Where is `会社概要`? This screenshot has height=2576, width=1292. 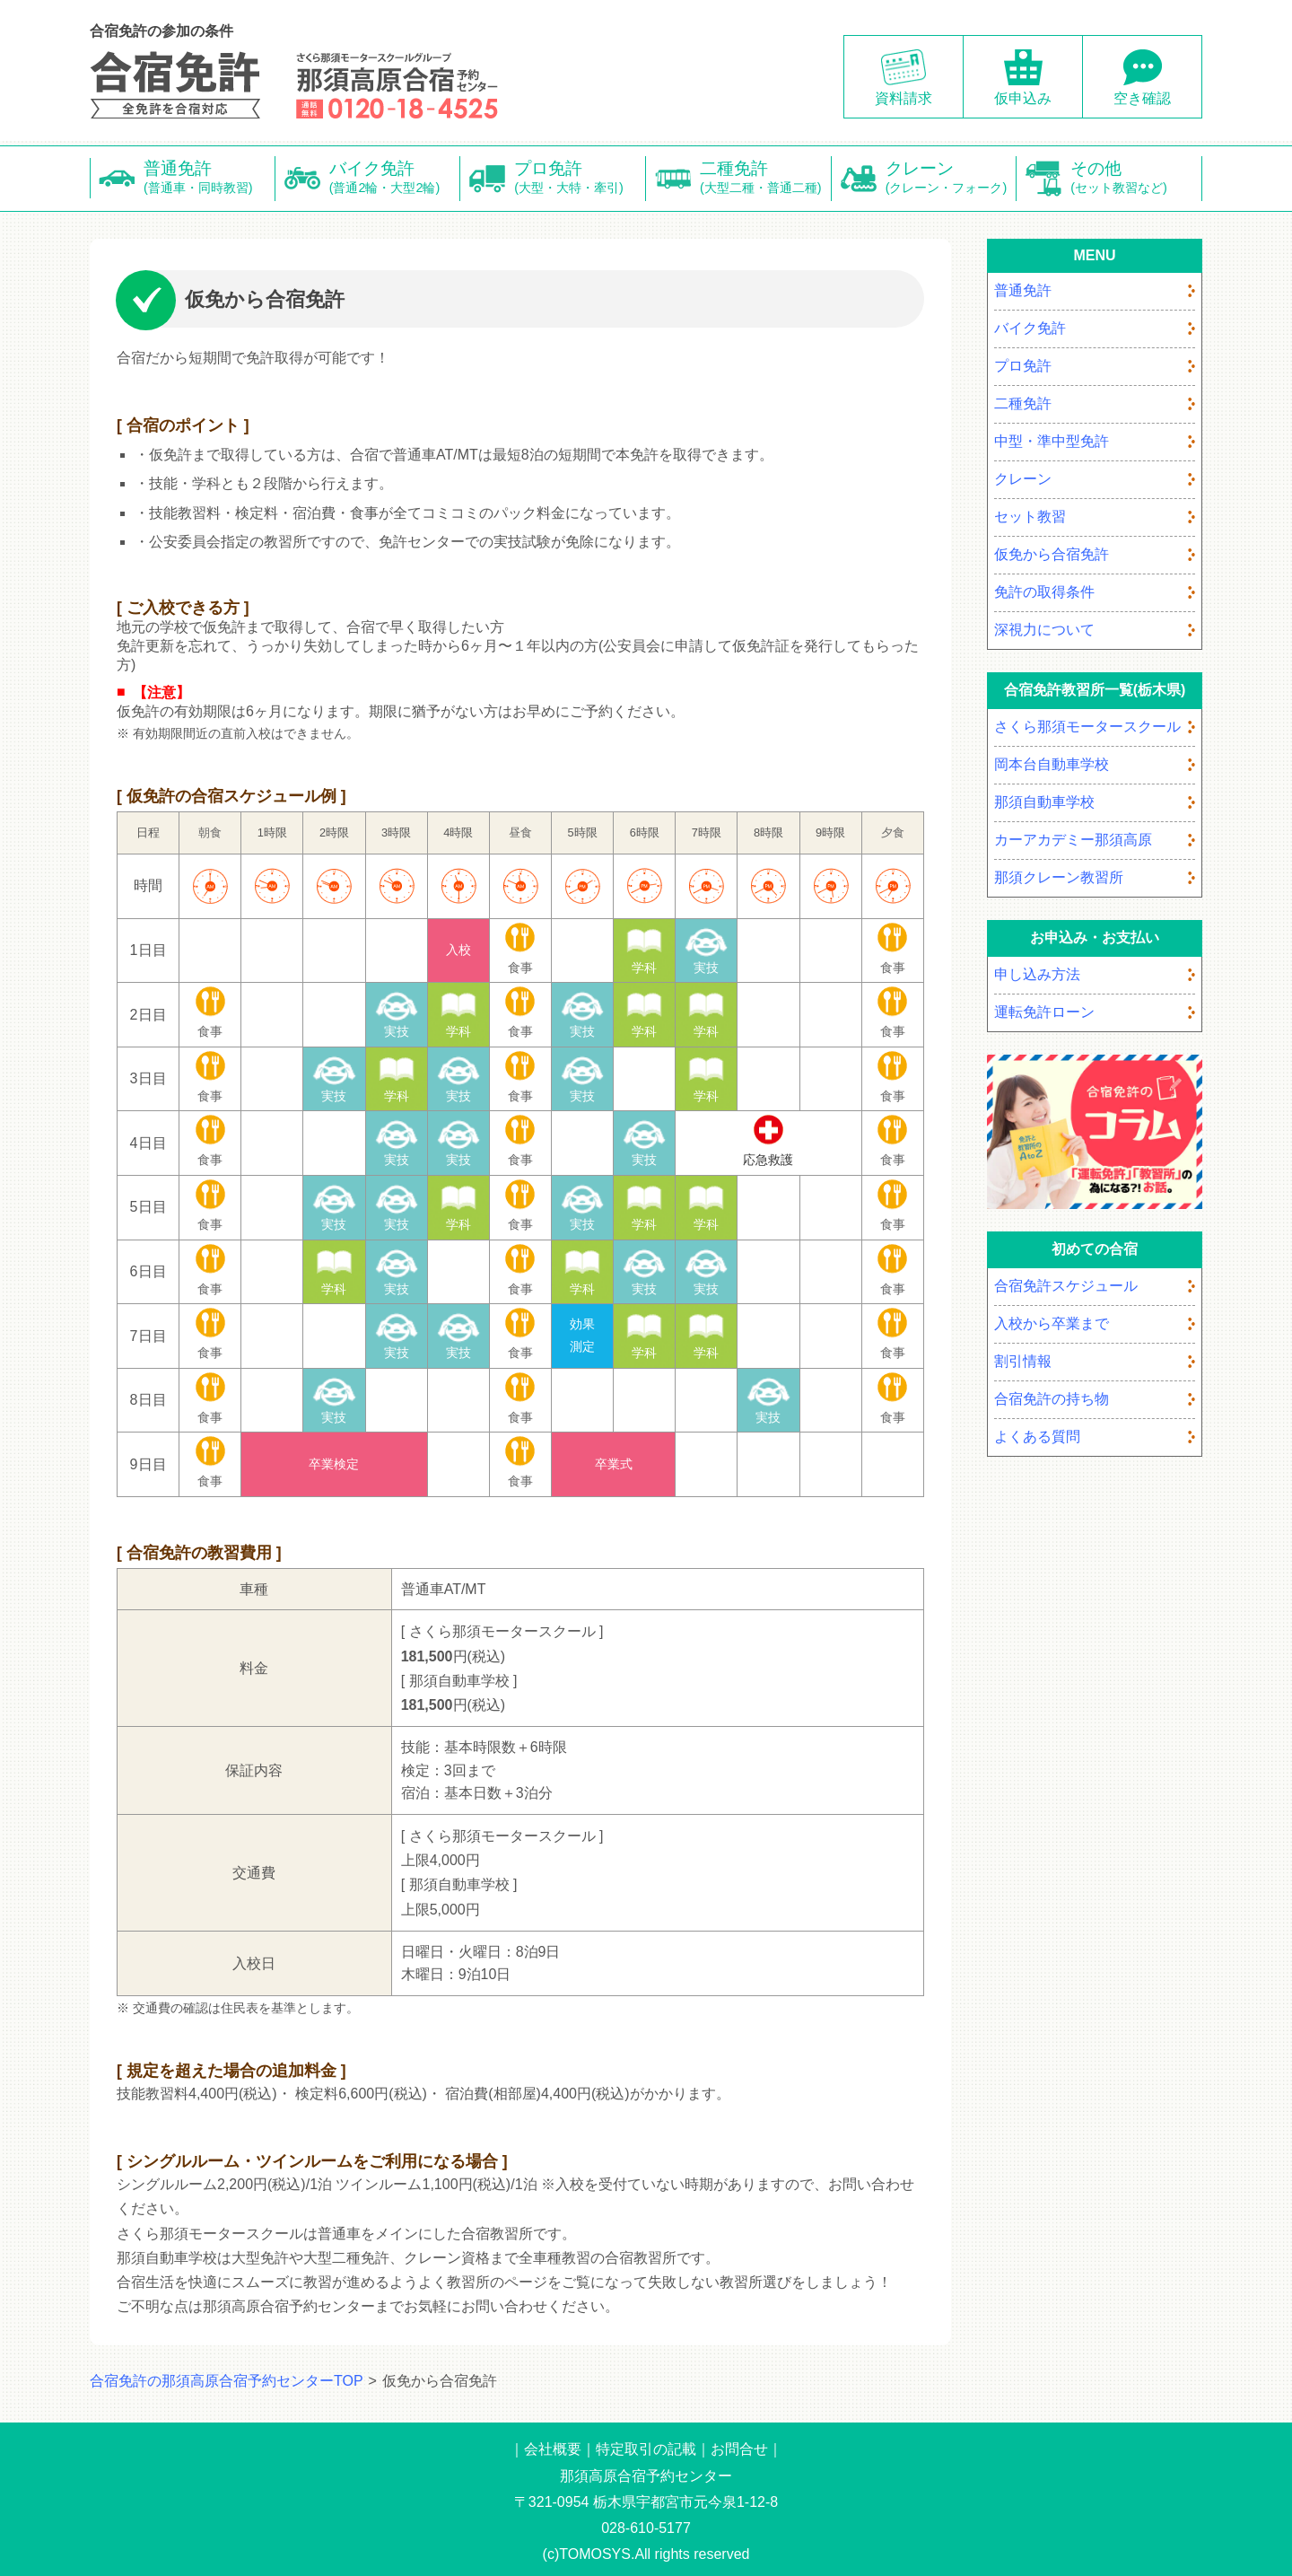
会社概要 is located at coordinates (552, 2449).